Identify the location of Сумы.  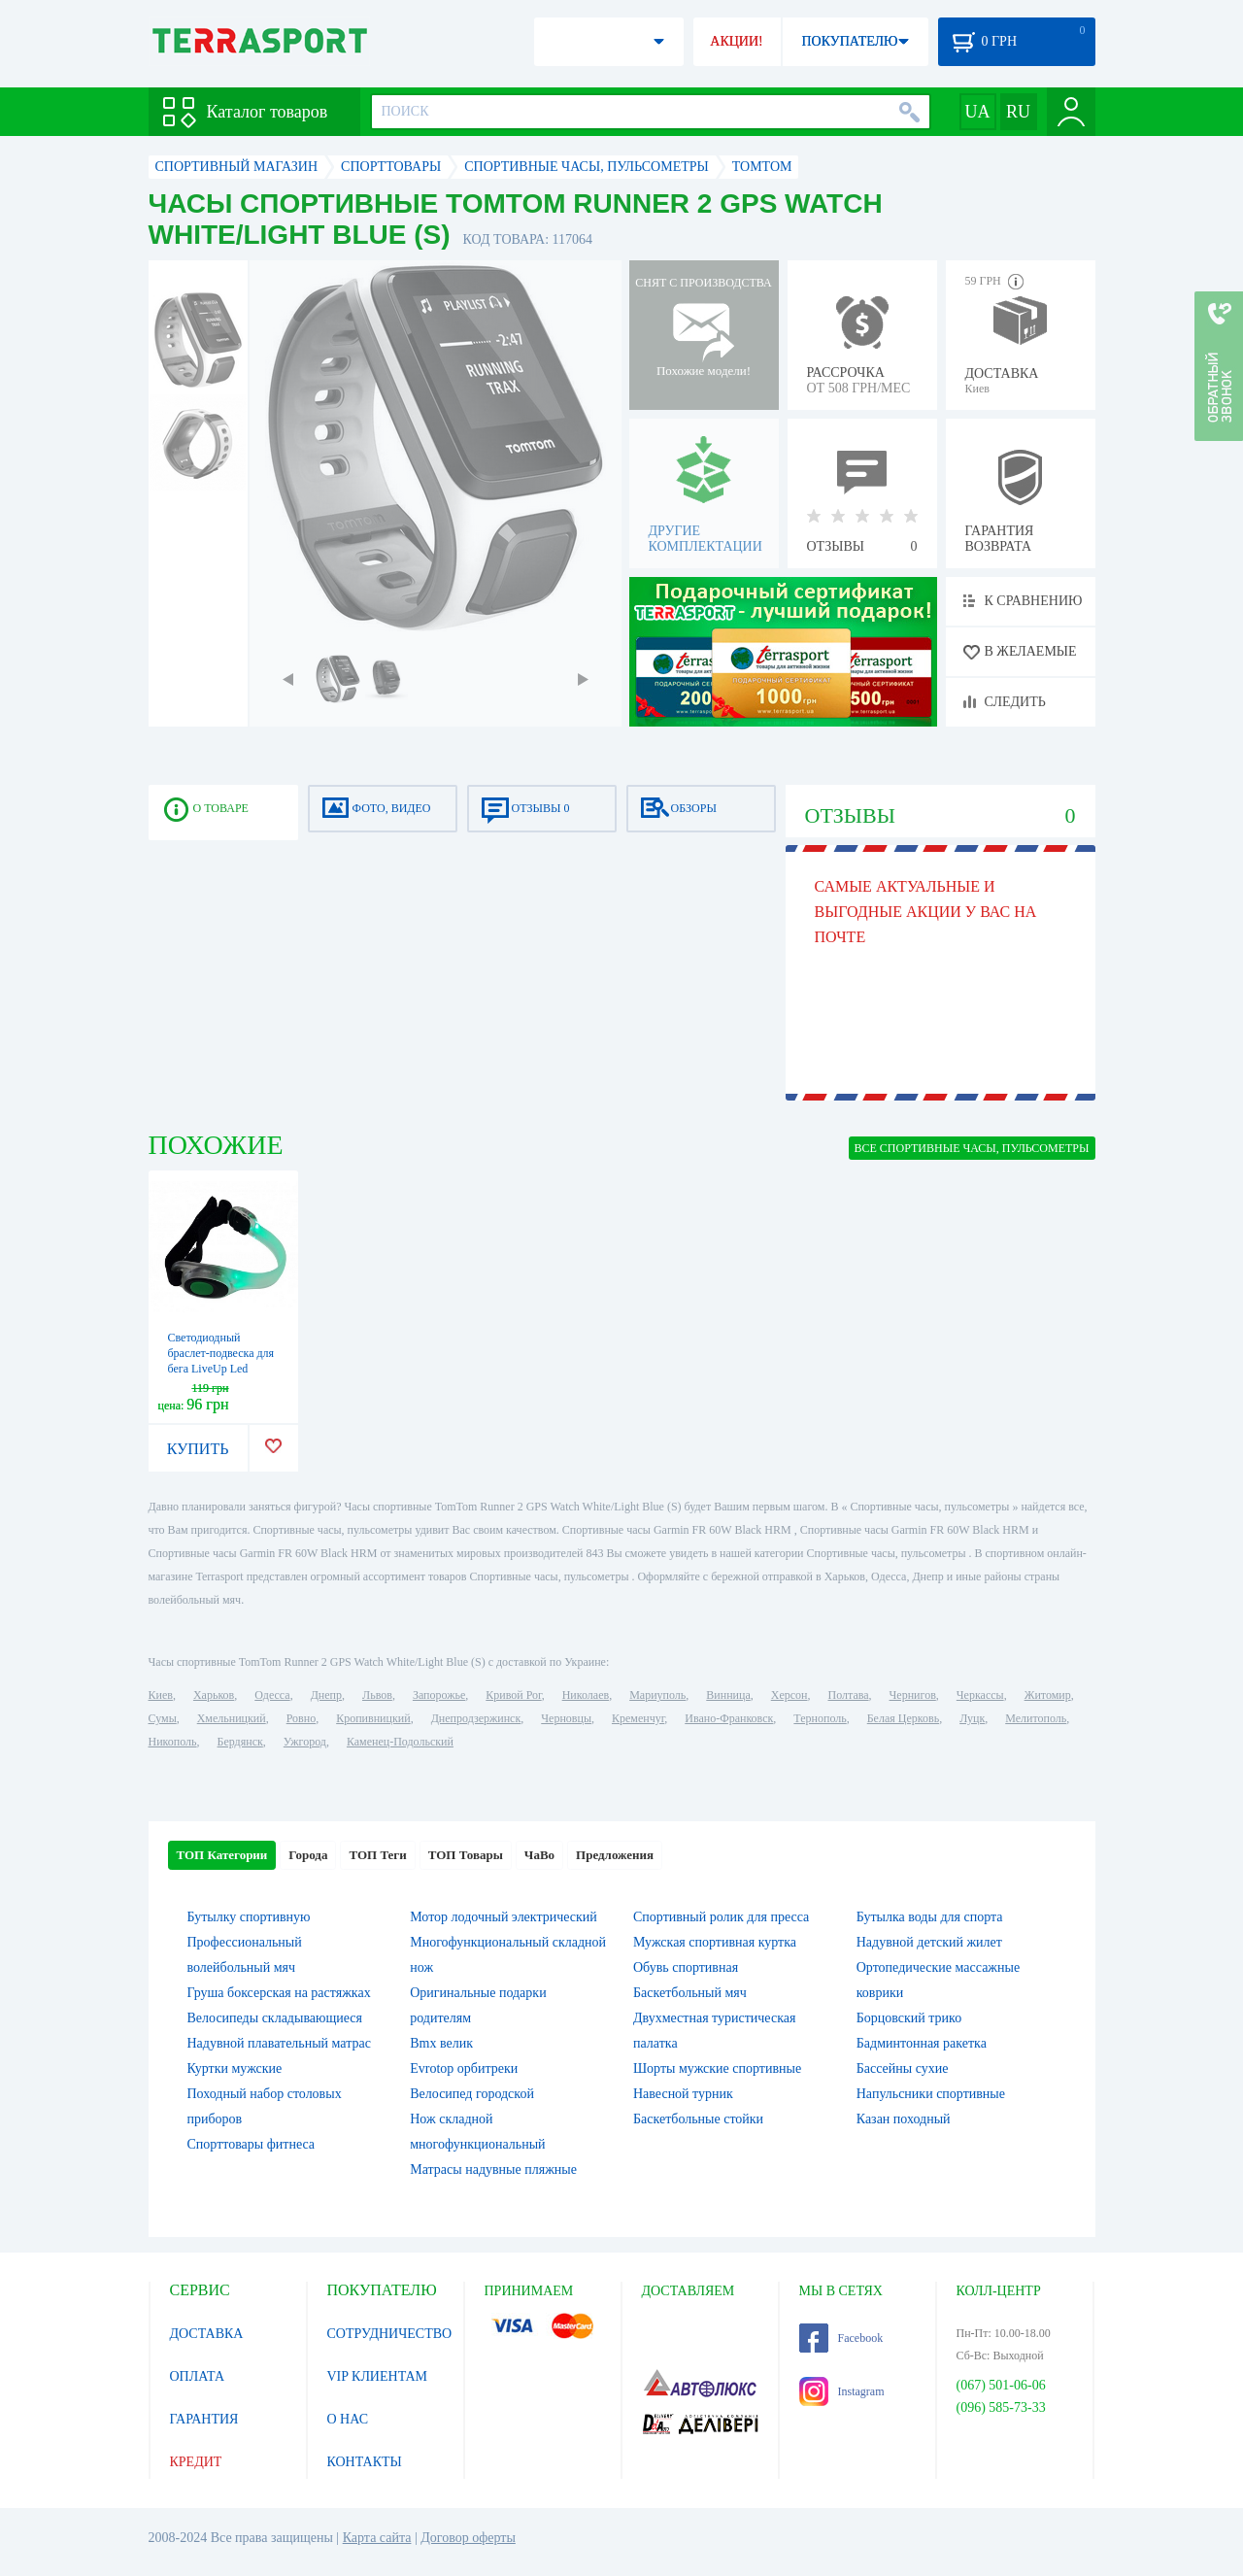
(163, 1718).